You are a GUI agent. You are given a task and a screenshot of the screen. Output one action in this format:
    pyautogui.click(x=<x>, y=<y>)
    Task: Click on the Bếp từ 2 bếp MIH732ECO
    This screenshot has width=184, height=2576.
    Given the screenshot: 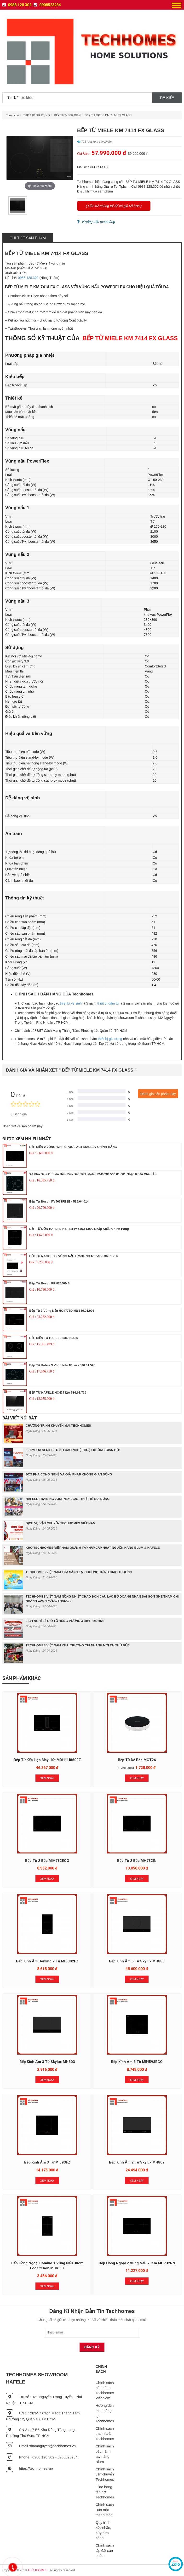 What is the action you would take?
    pyautogui.click(x=47, y=1861)
    